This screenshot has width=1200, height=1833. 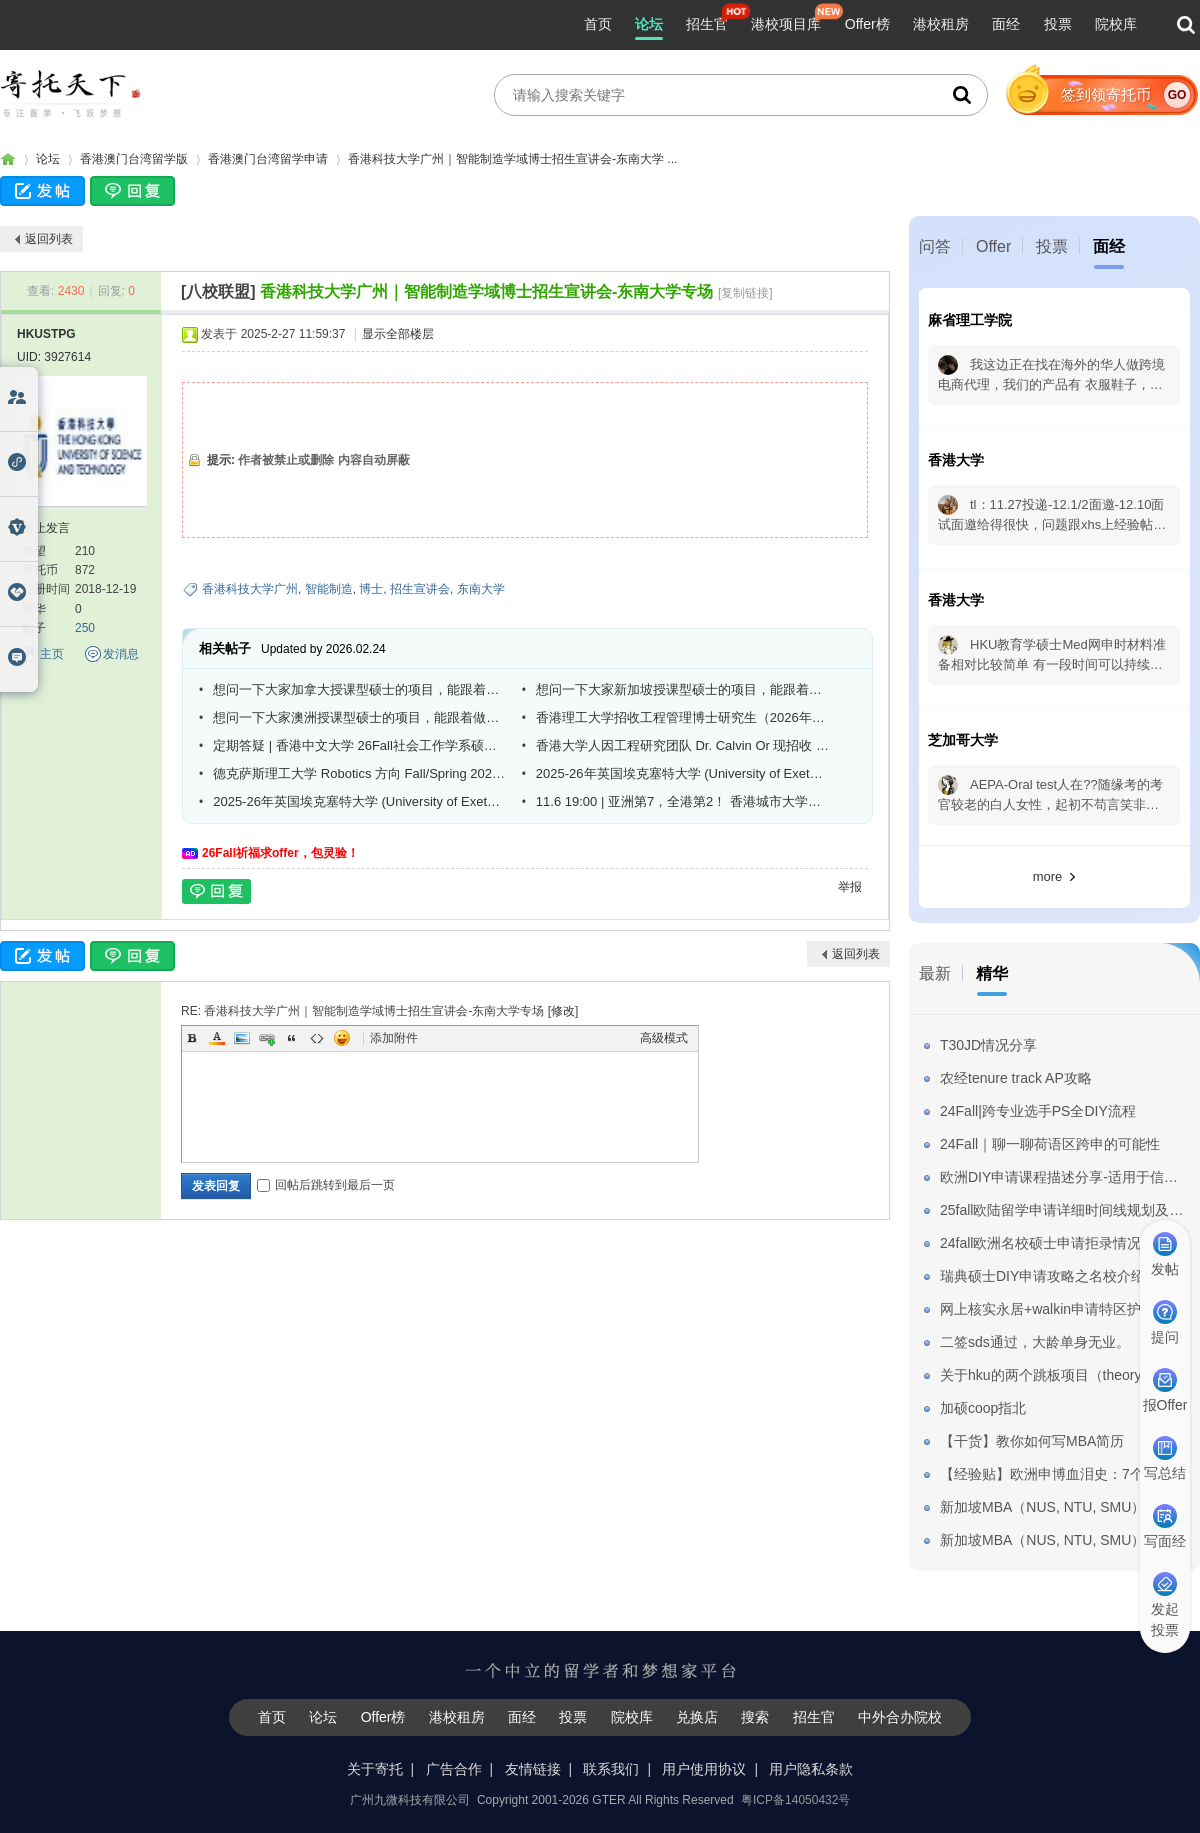 What do you see at coordinates (360, 745) in the screenshot?
I see `定期答疑 | 香港中文大学 26Fall社会工作学系硕士博士课程欢迎咨询！` at bounding box center [360, 745].